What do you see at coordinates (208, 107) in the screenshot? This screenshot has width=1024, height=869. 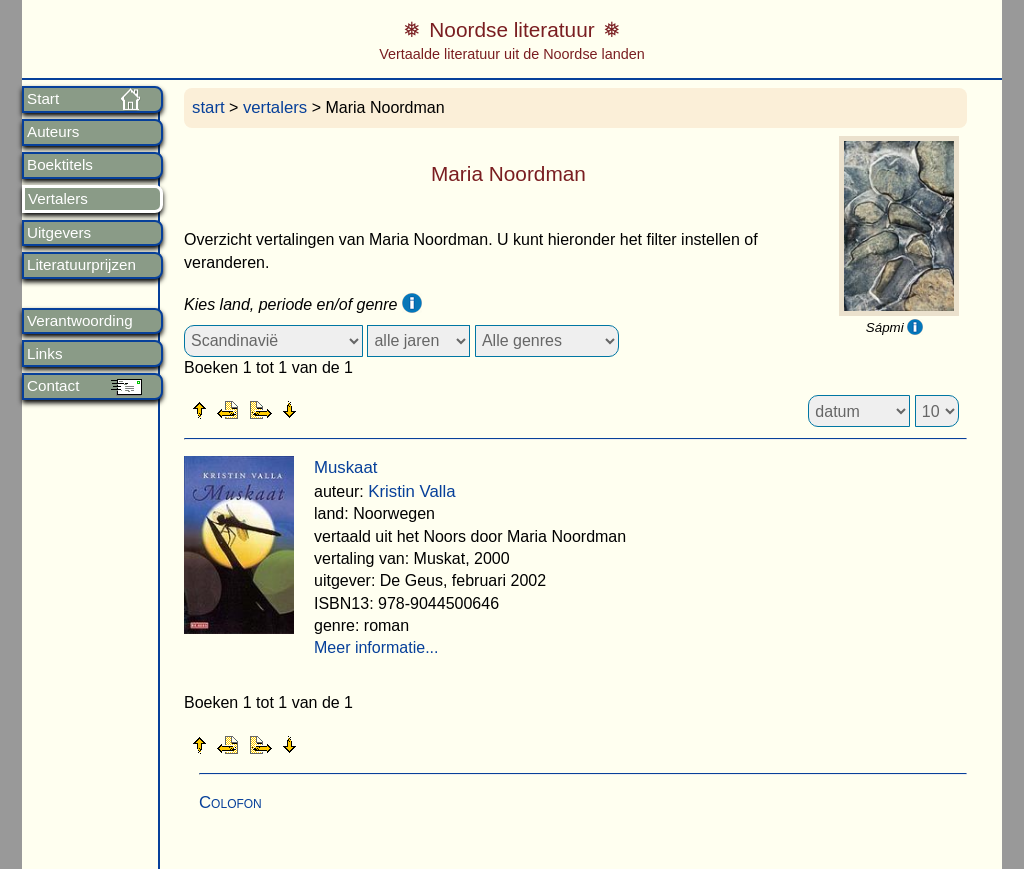 I see `start` at bounding box center [208, 107].